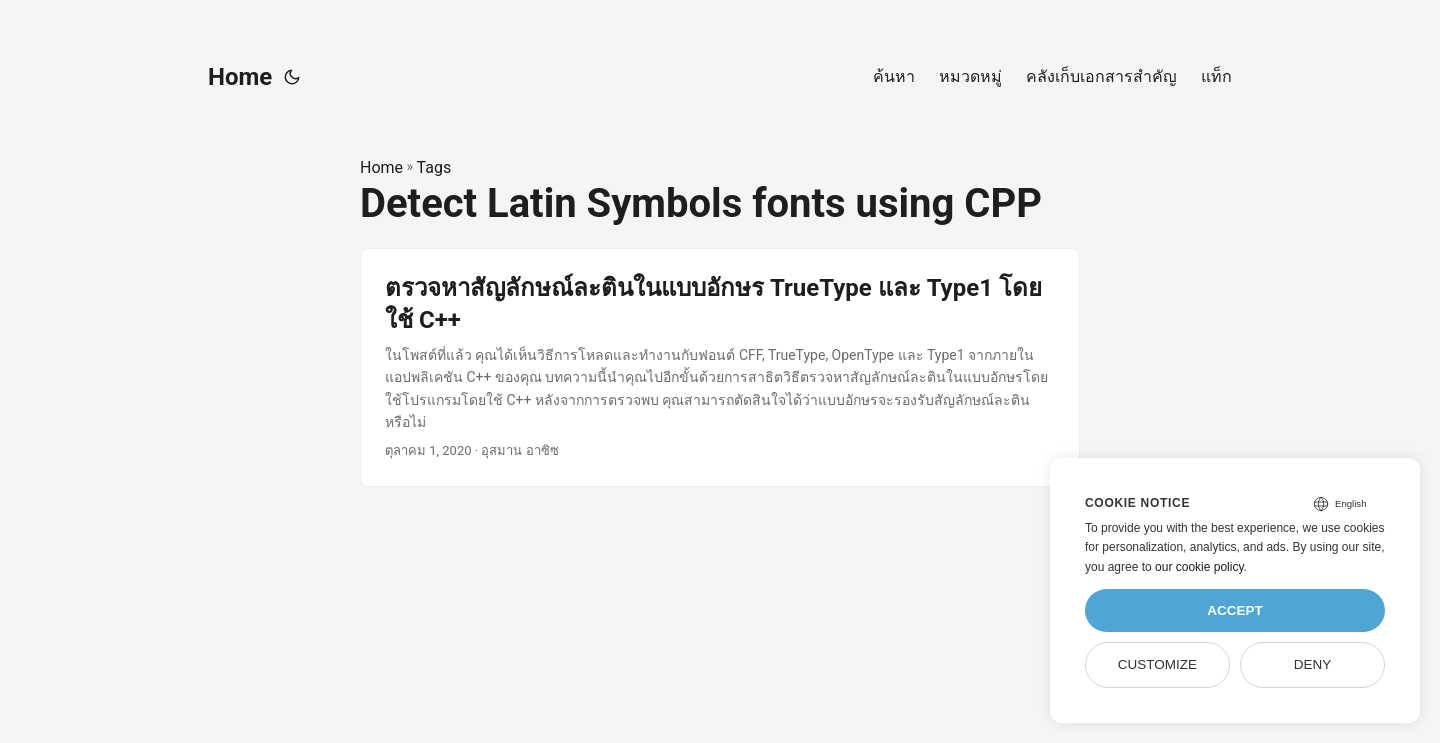 This screenshot has width=1440, height=743. I want to click on Customize, so click(1157, 664).